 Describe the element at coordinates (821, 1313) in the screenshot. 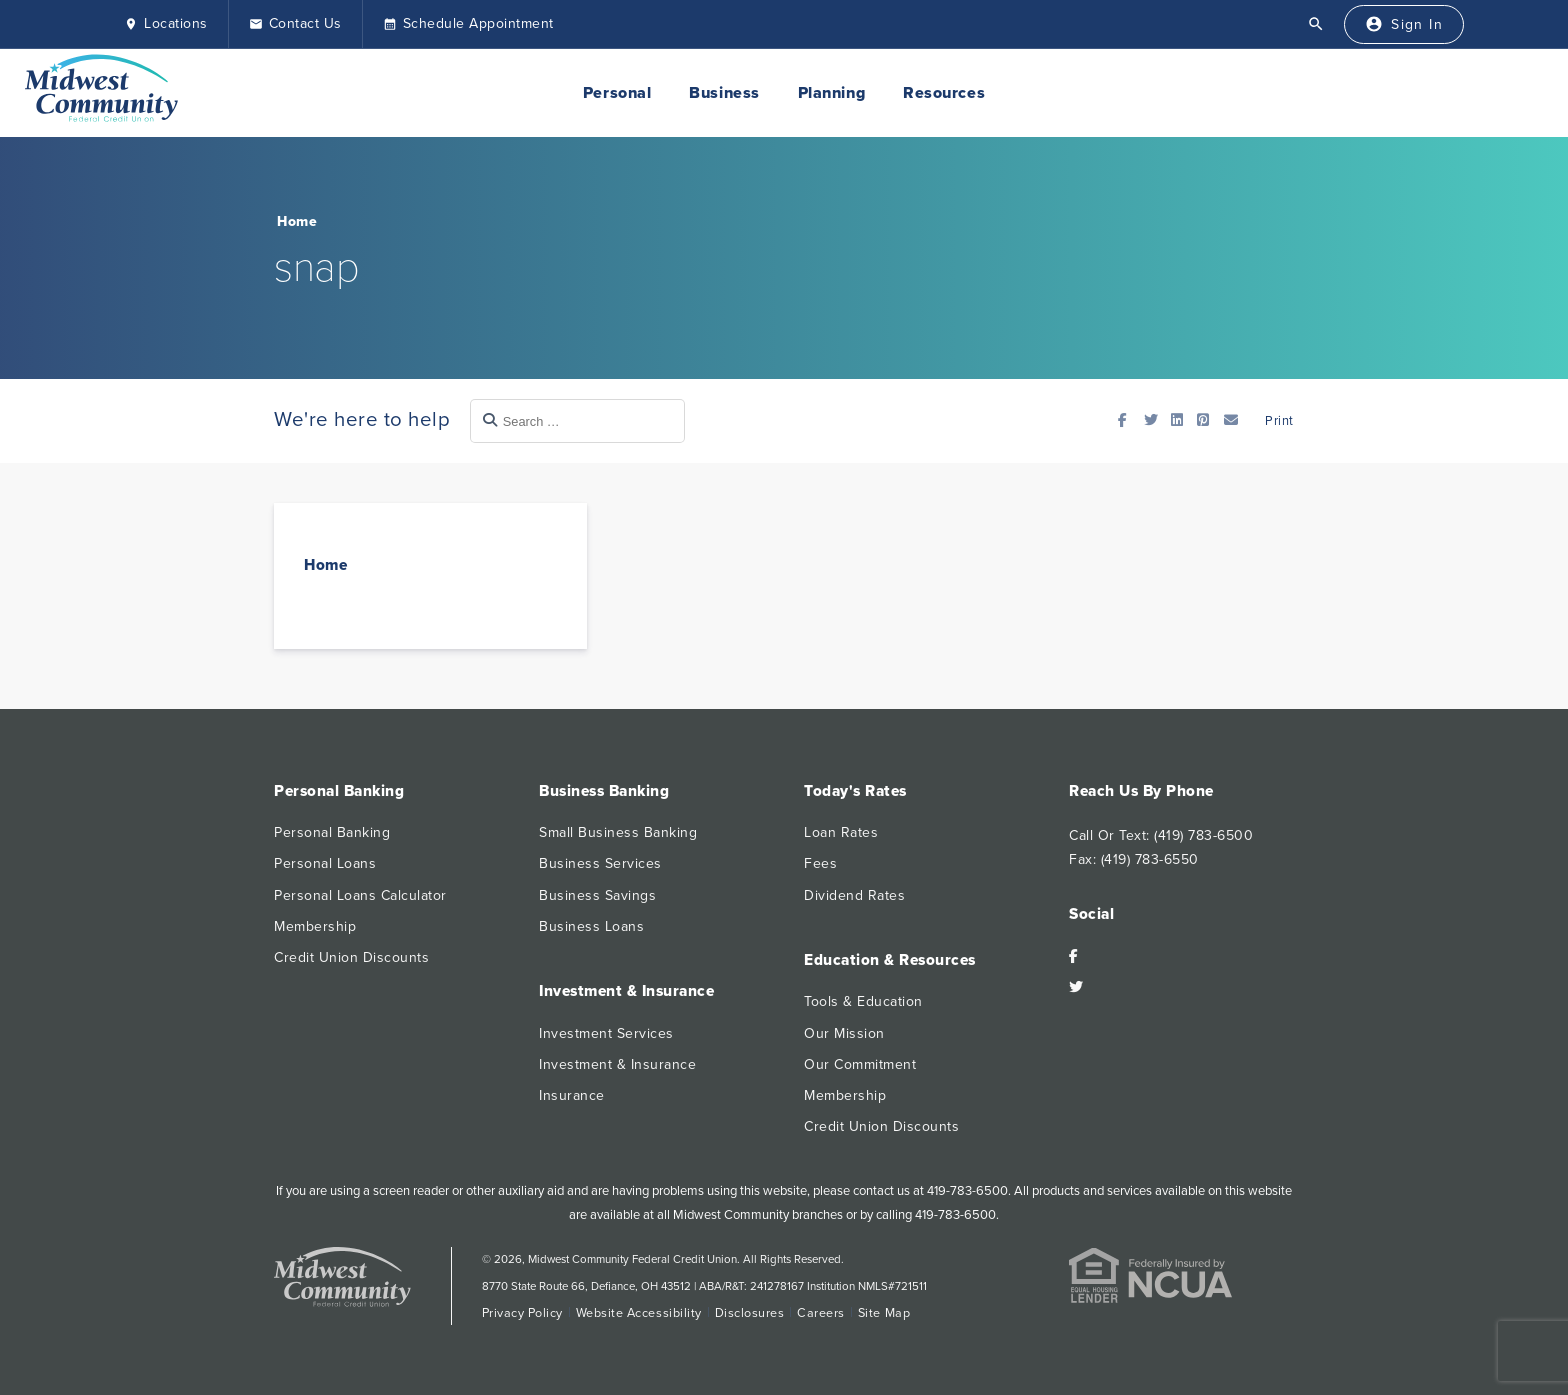

I see `Careers` at that location.